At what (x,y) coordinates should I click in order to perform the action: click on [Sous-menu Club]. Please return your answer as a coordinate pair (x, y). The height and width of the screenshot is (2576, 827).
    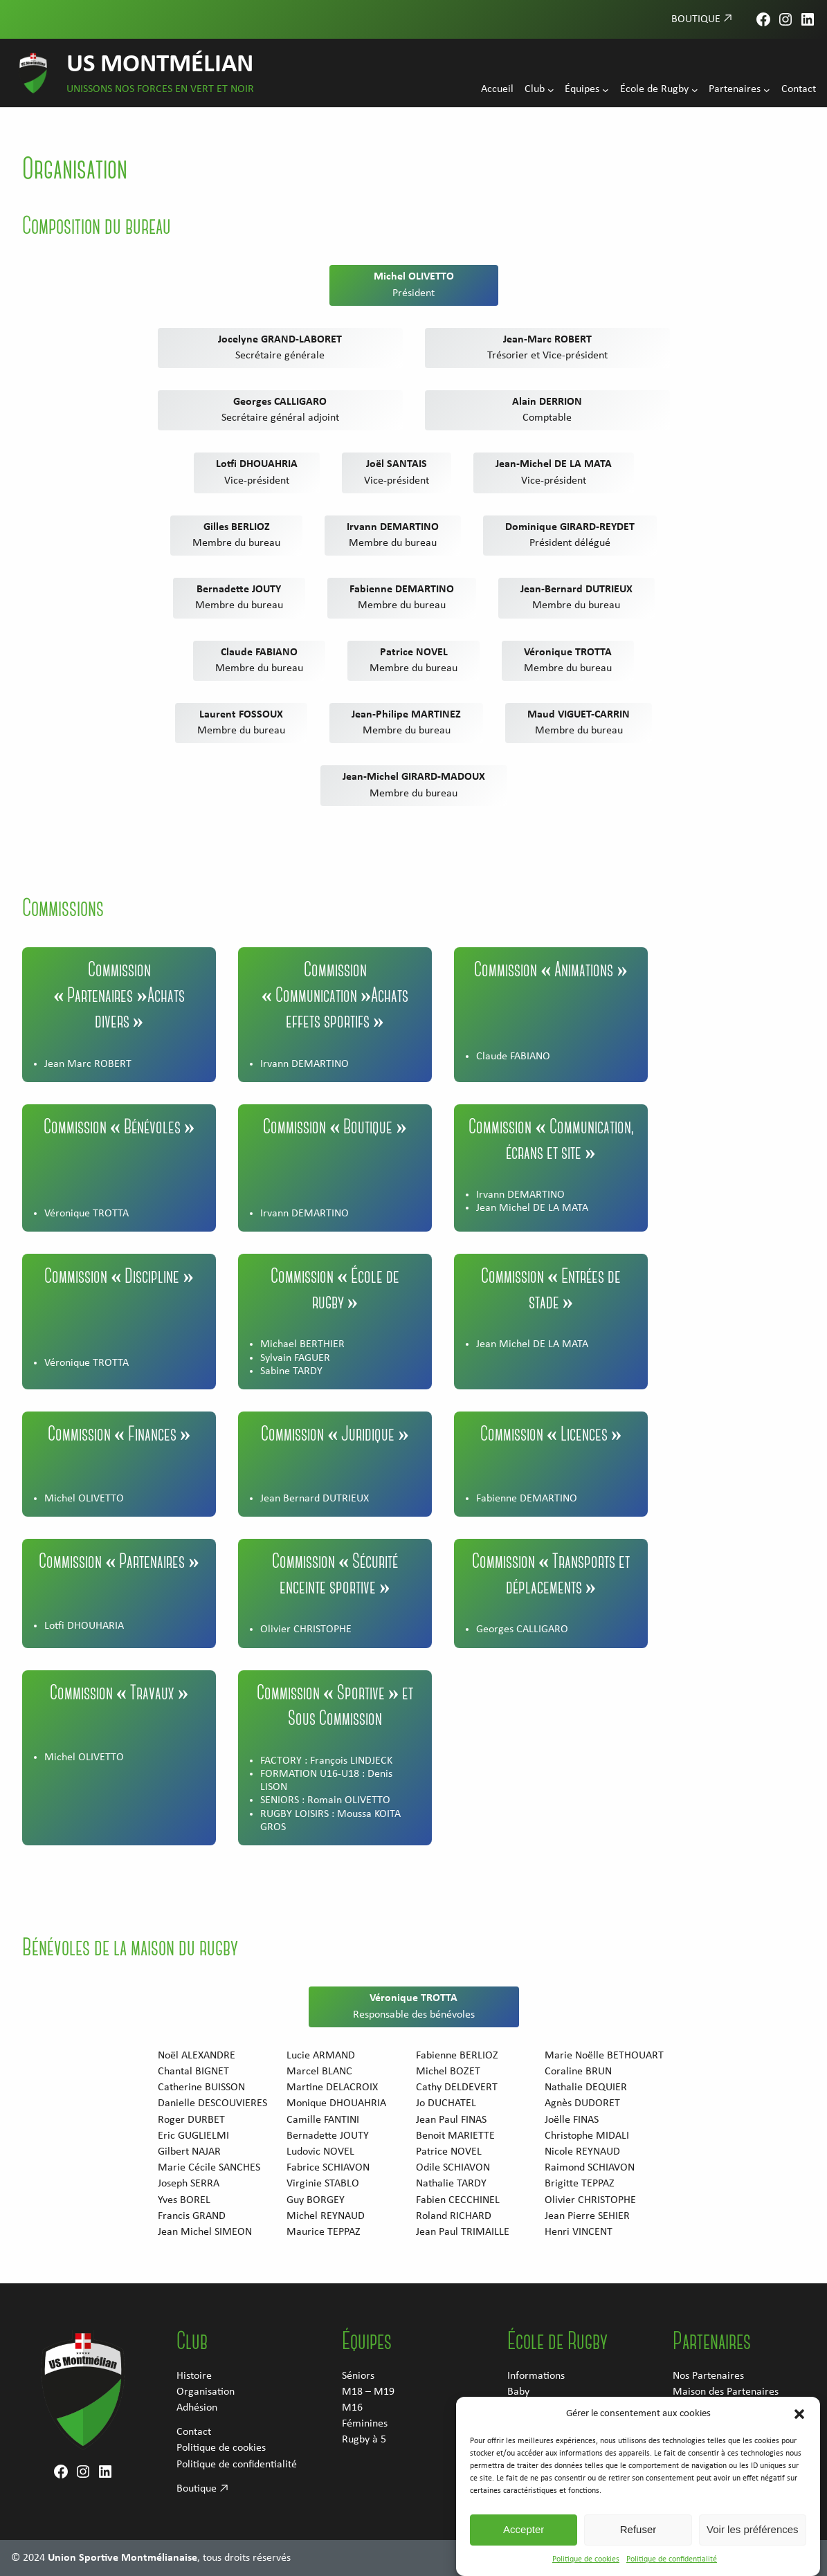
    Looking at the image, I should click on (550, 89).